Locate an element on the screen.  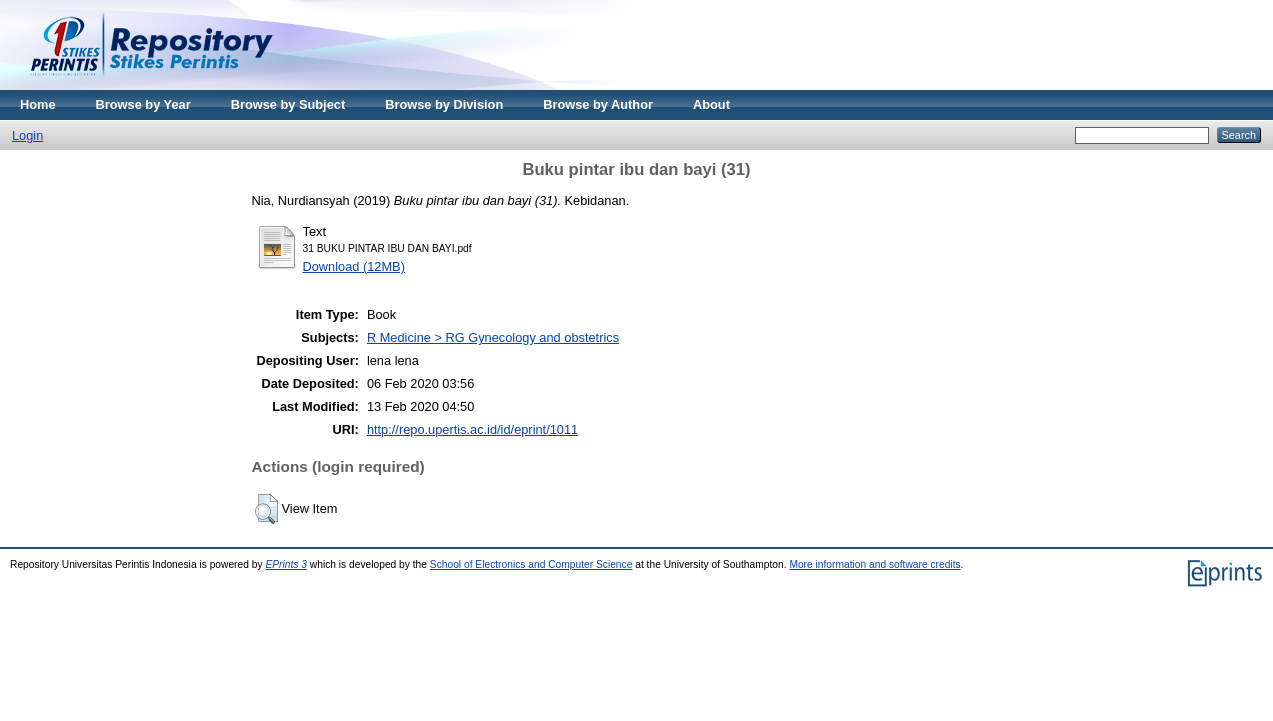
R Medicine > RG Gynecology and obstetrics is located at coordinates (493, 337).